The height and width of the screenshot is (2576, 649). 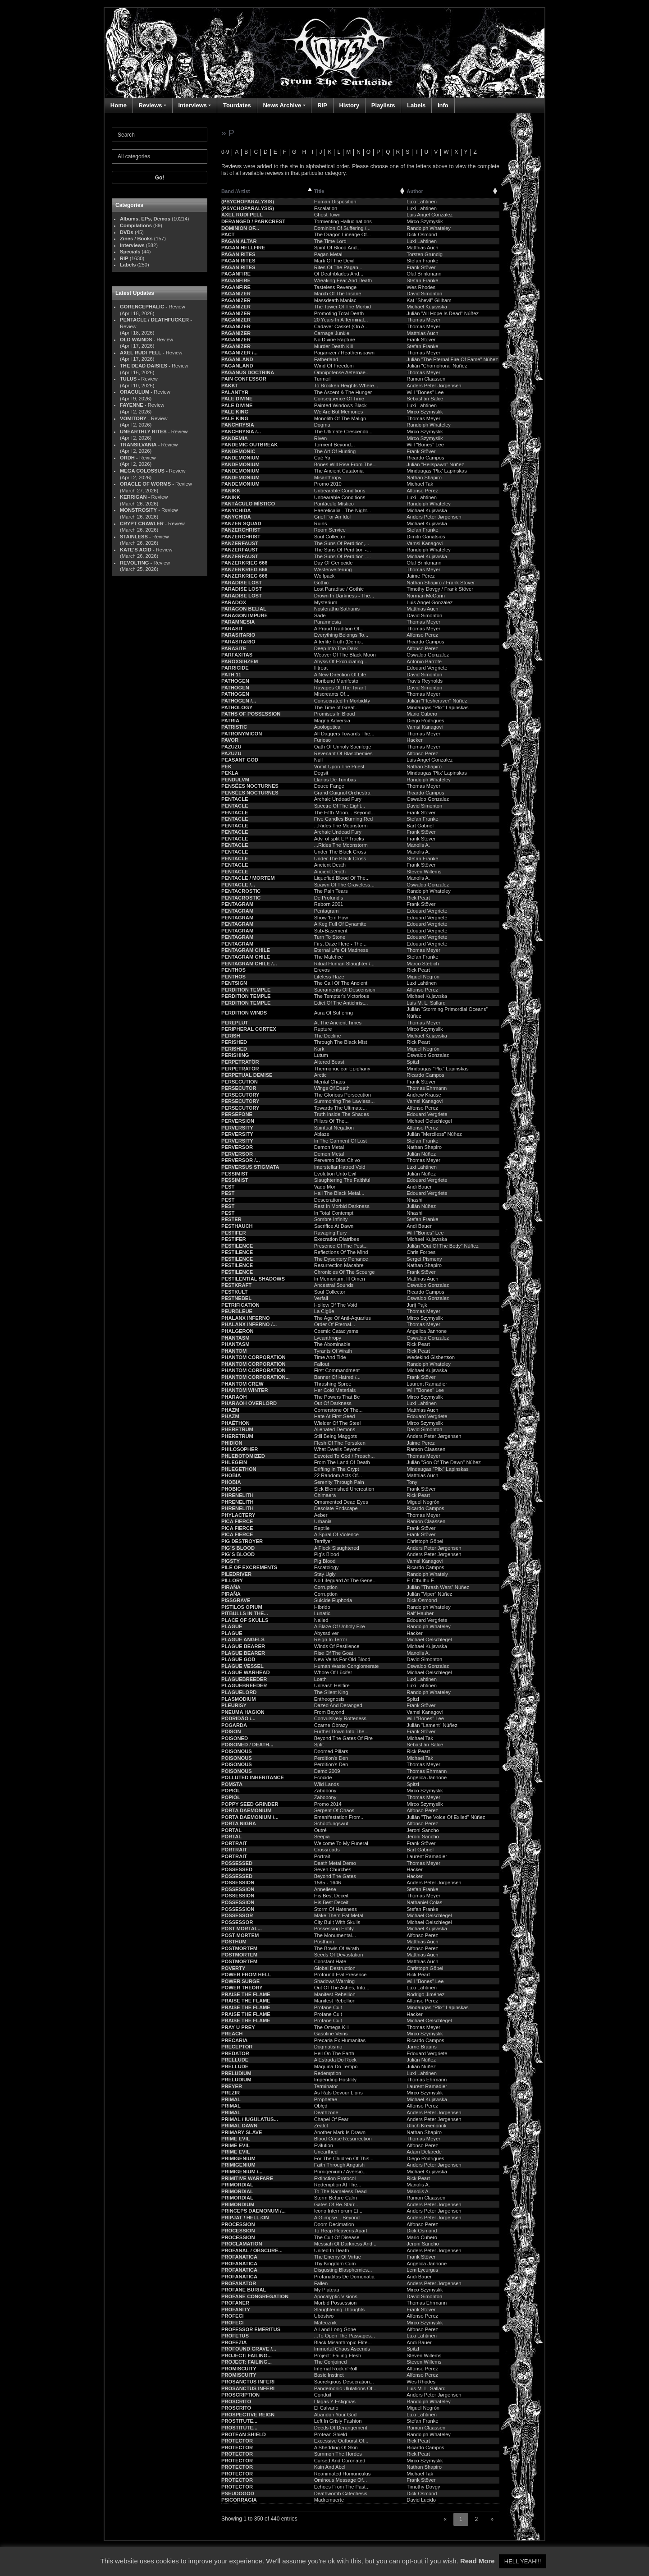 I want to click on Nathan Shapiro, so click(x=424, y=477).